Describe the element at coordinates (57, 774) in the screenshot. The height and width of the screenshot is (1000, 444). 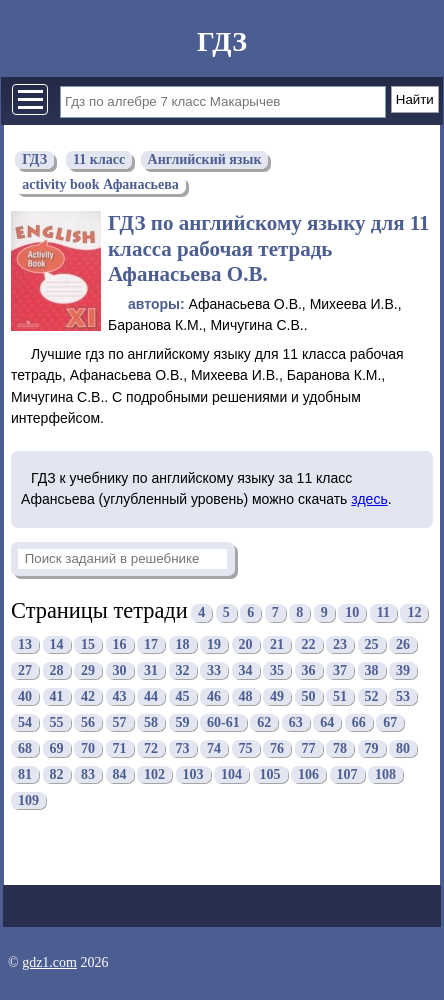
I see `82` at that location.